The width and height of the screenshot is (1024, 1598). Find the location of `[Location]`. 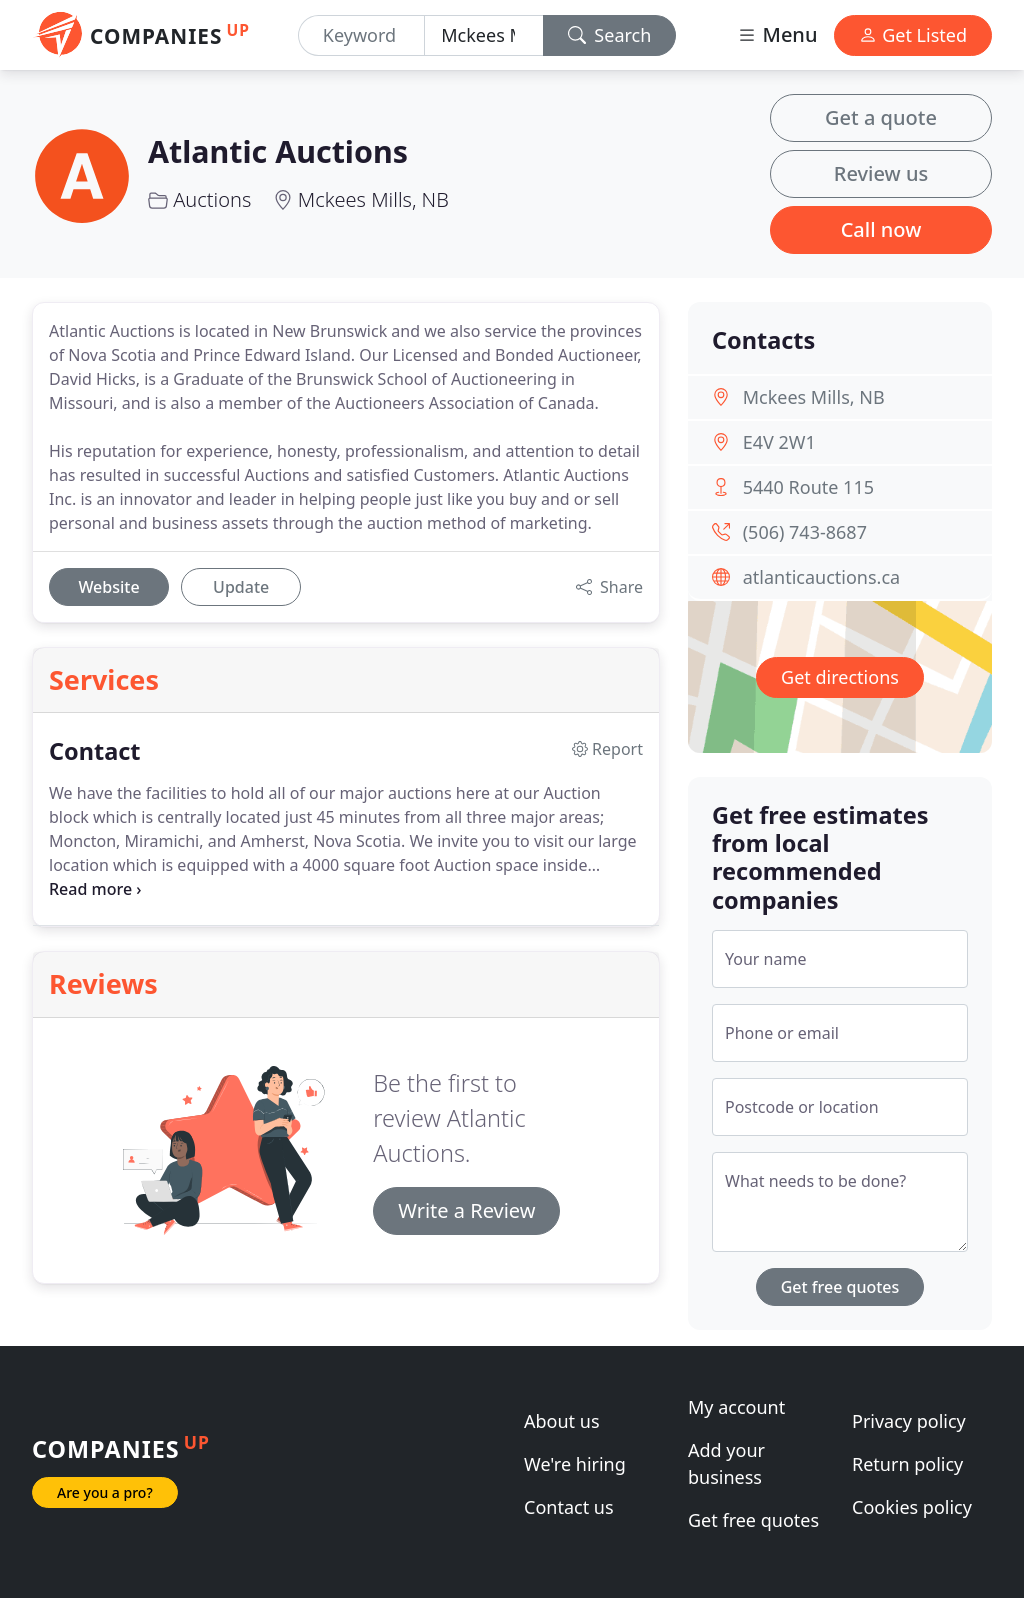

[Location] is located at coordinates (483, 35).